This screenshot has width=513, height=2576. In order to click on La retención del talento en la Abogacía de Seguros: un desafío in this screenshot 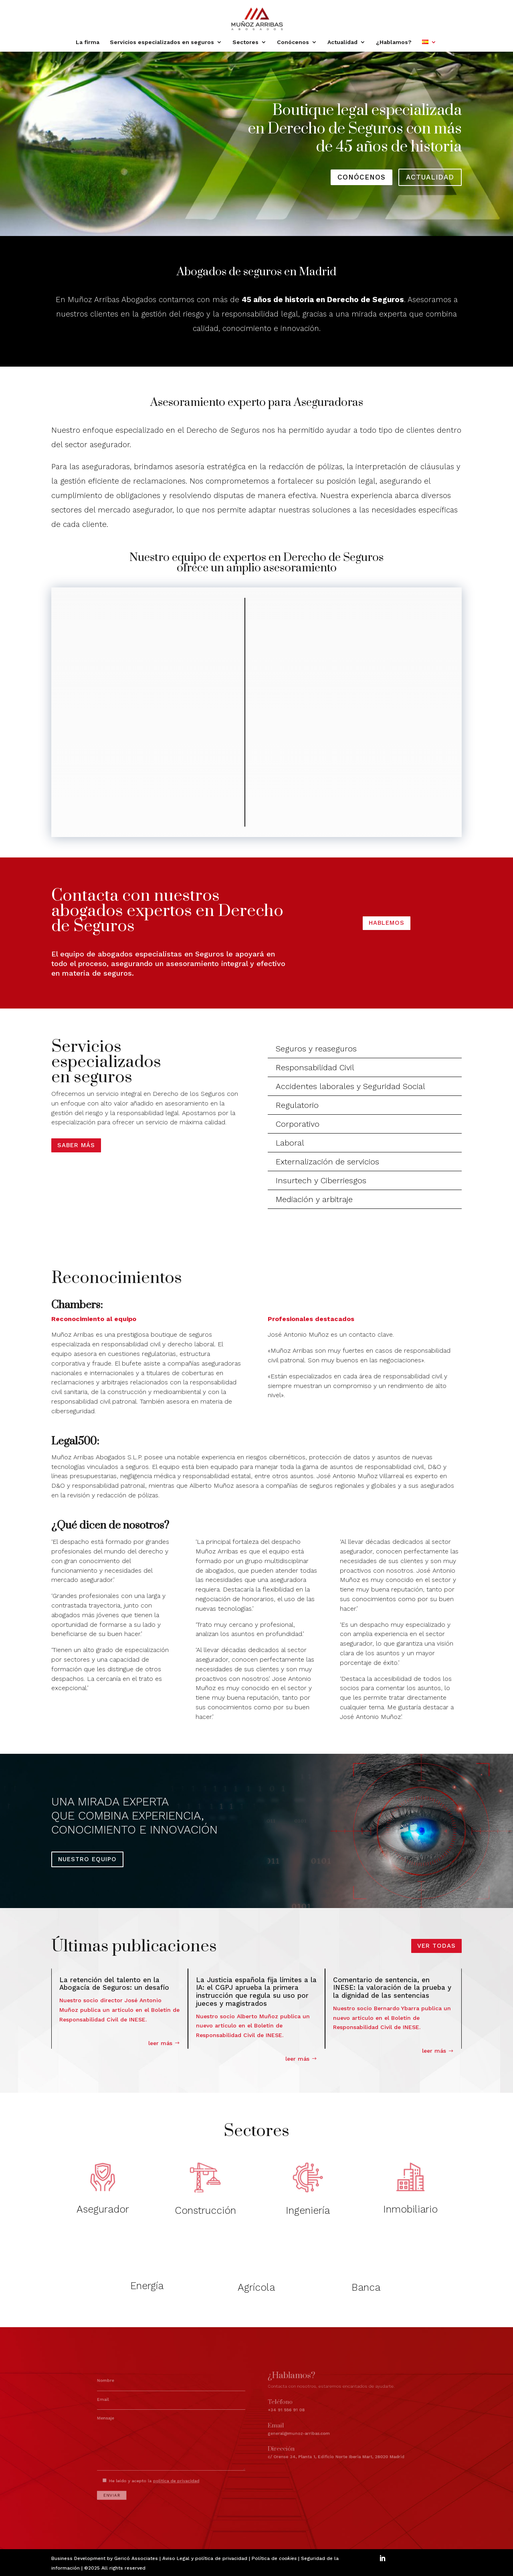, I will do `click(114, 1984)`.